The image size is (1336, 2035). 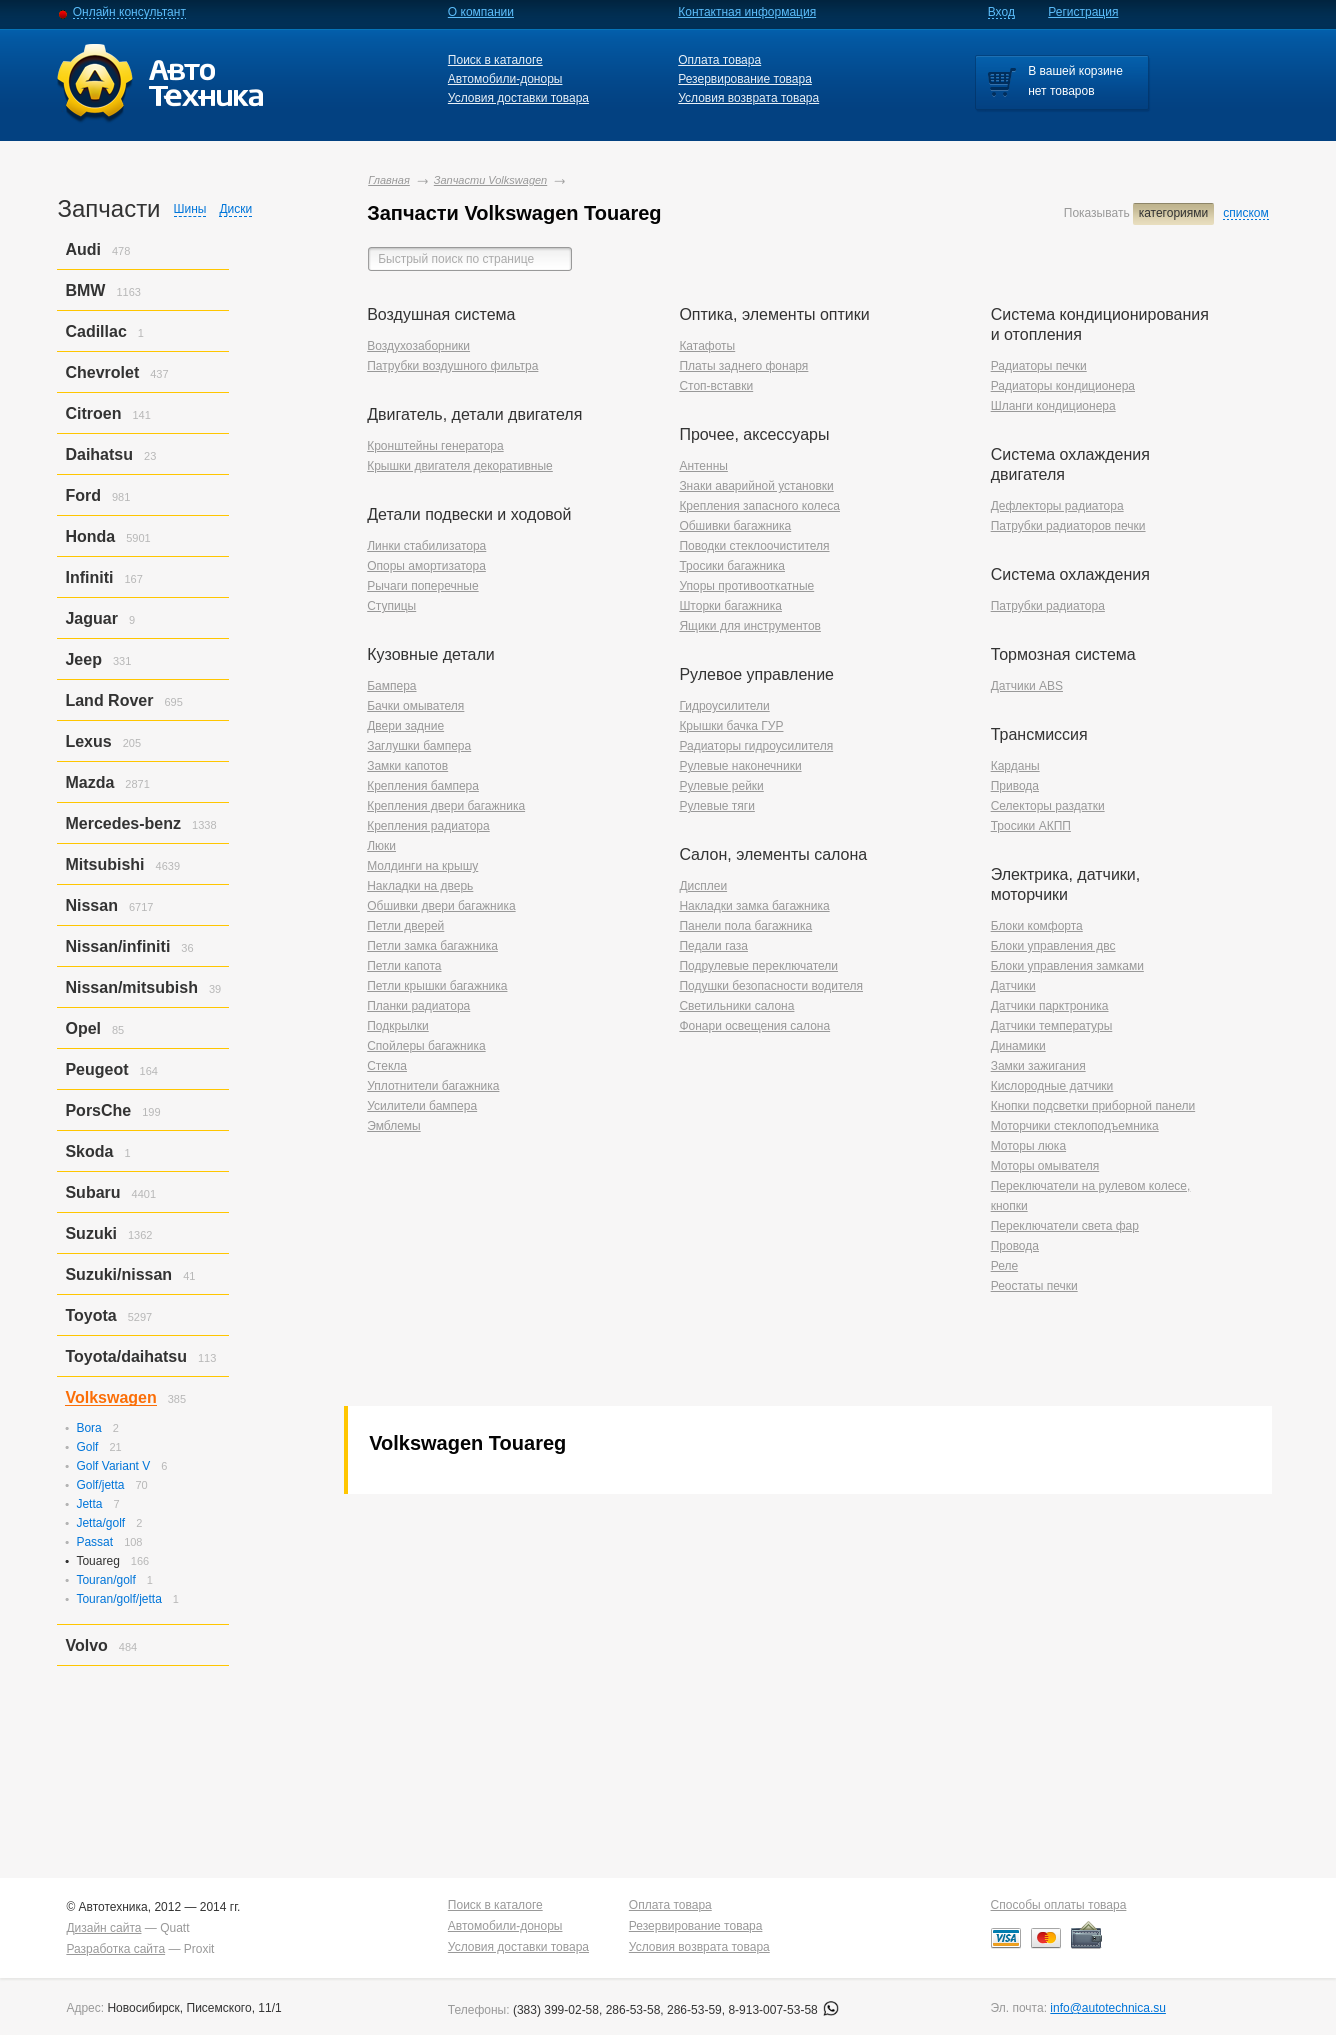 What do you see at coordinates (1045, 1166) in the screenshot?
I see `Моторы омывателя` at bounding box center [1045, 1166].